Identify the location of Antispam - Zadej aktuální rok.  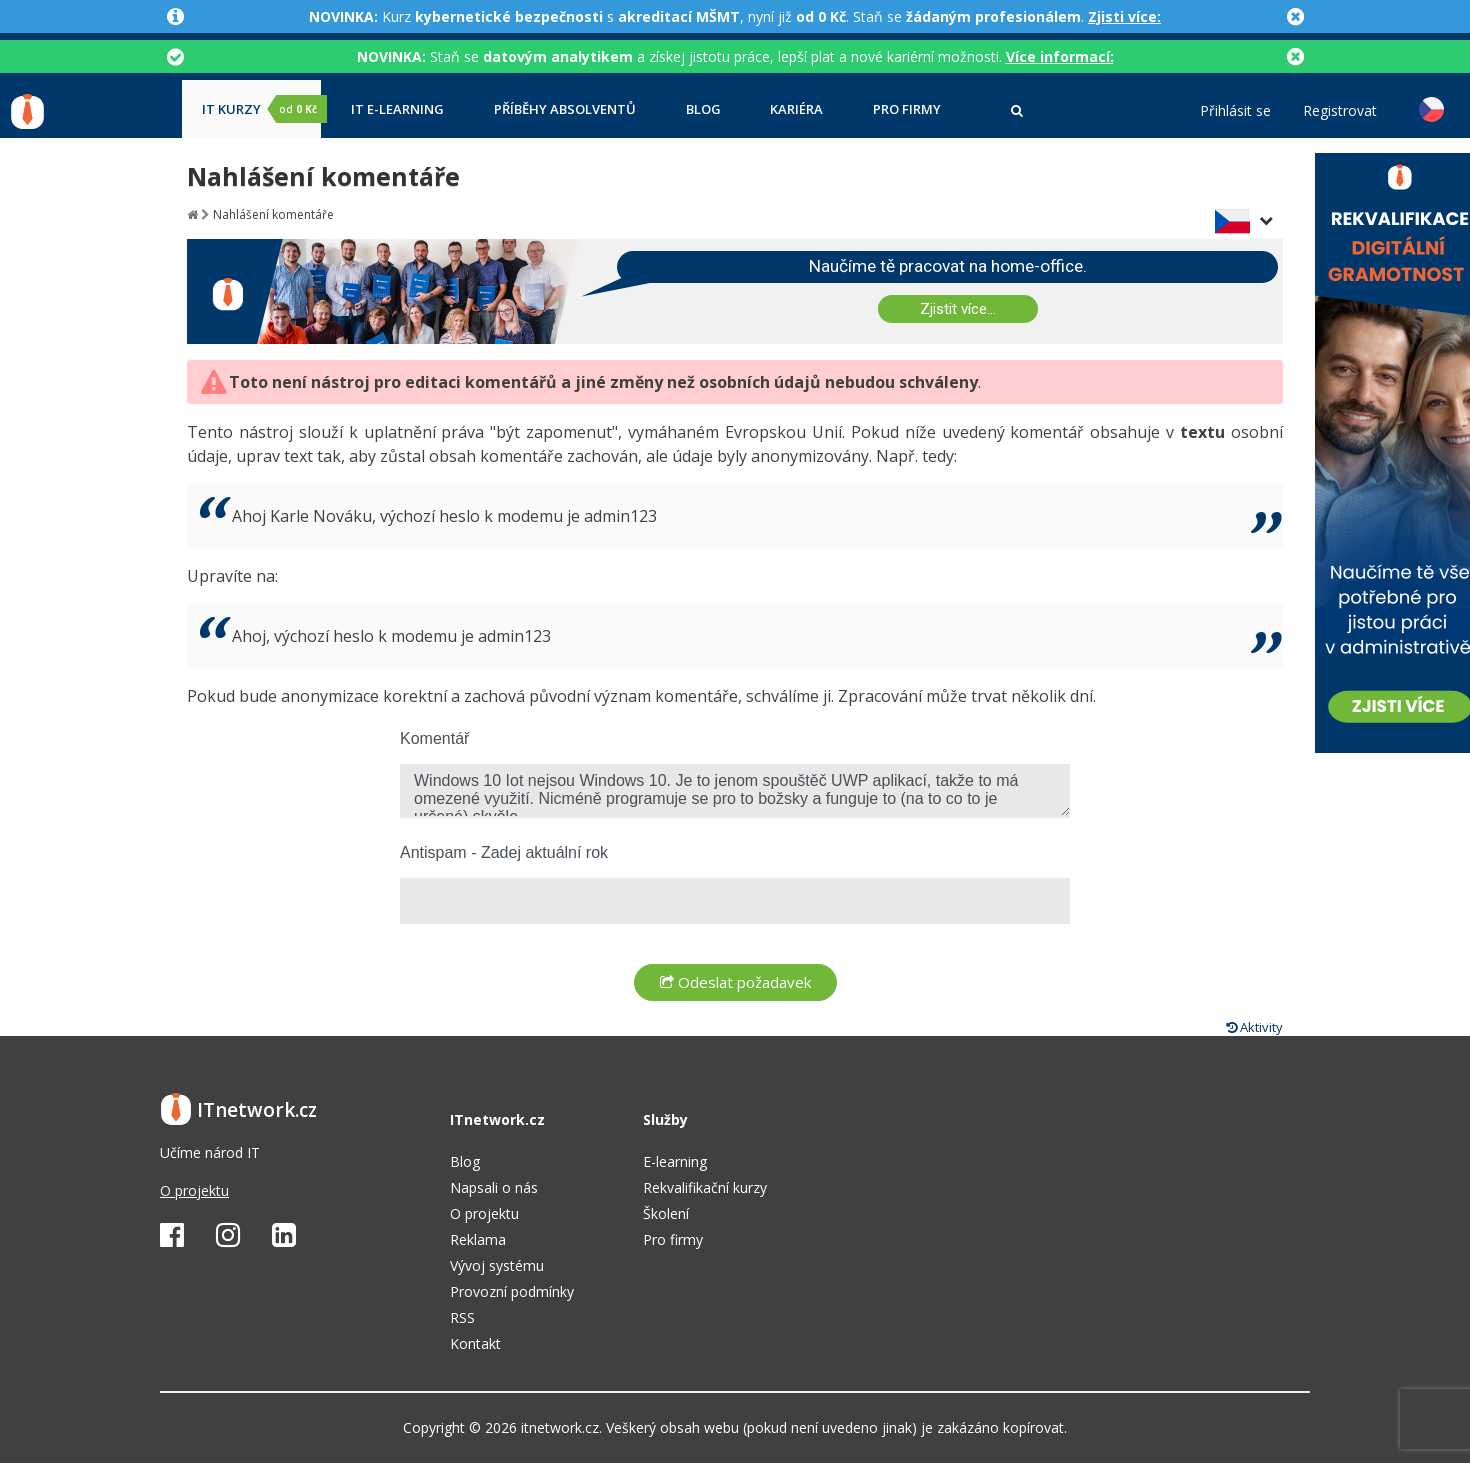
(504, 852).